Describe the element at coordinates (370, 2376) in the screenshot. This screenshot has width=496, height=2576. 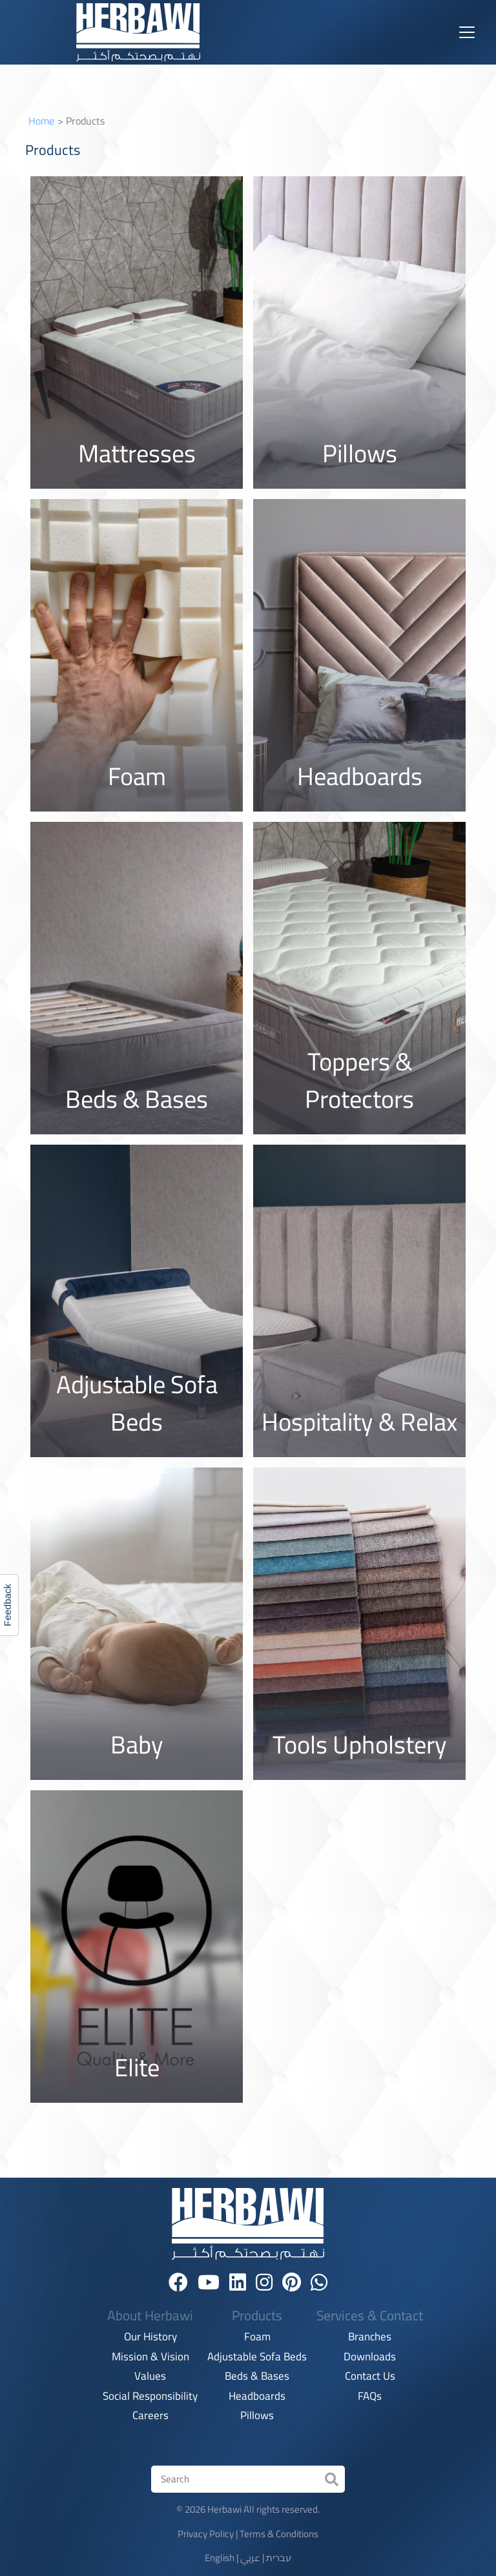
I see `Contact Us` at that location.